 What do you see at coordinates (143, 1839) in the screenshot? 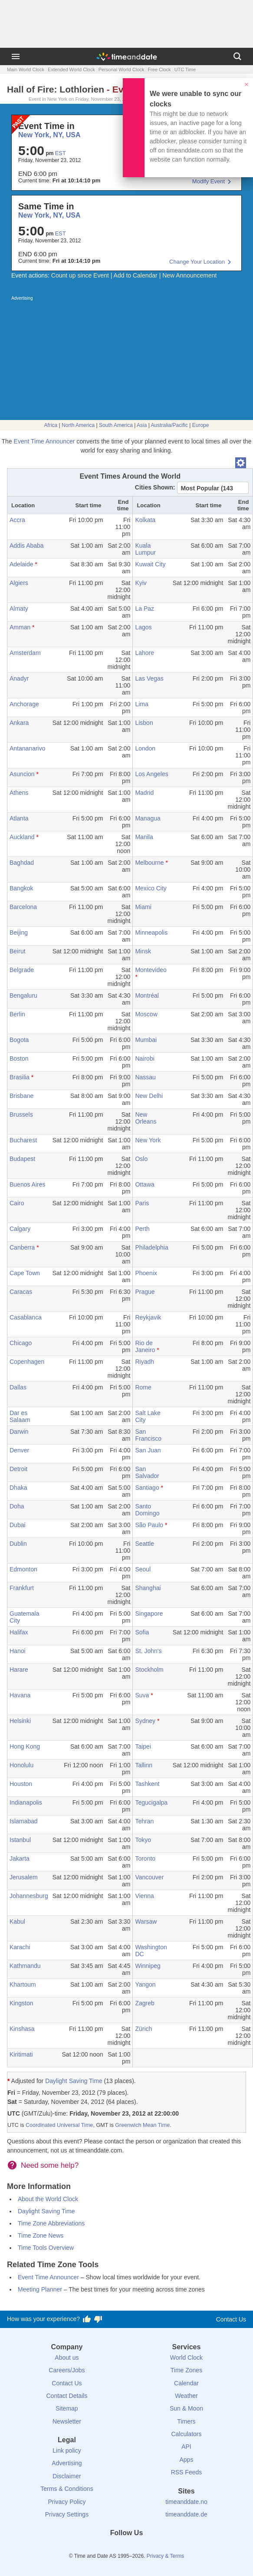
I see `Tokyo` at bounding box center [143, 1839].